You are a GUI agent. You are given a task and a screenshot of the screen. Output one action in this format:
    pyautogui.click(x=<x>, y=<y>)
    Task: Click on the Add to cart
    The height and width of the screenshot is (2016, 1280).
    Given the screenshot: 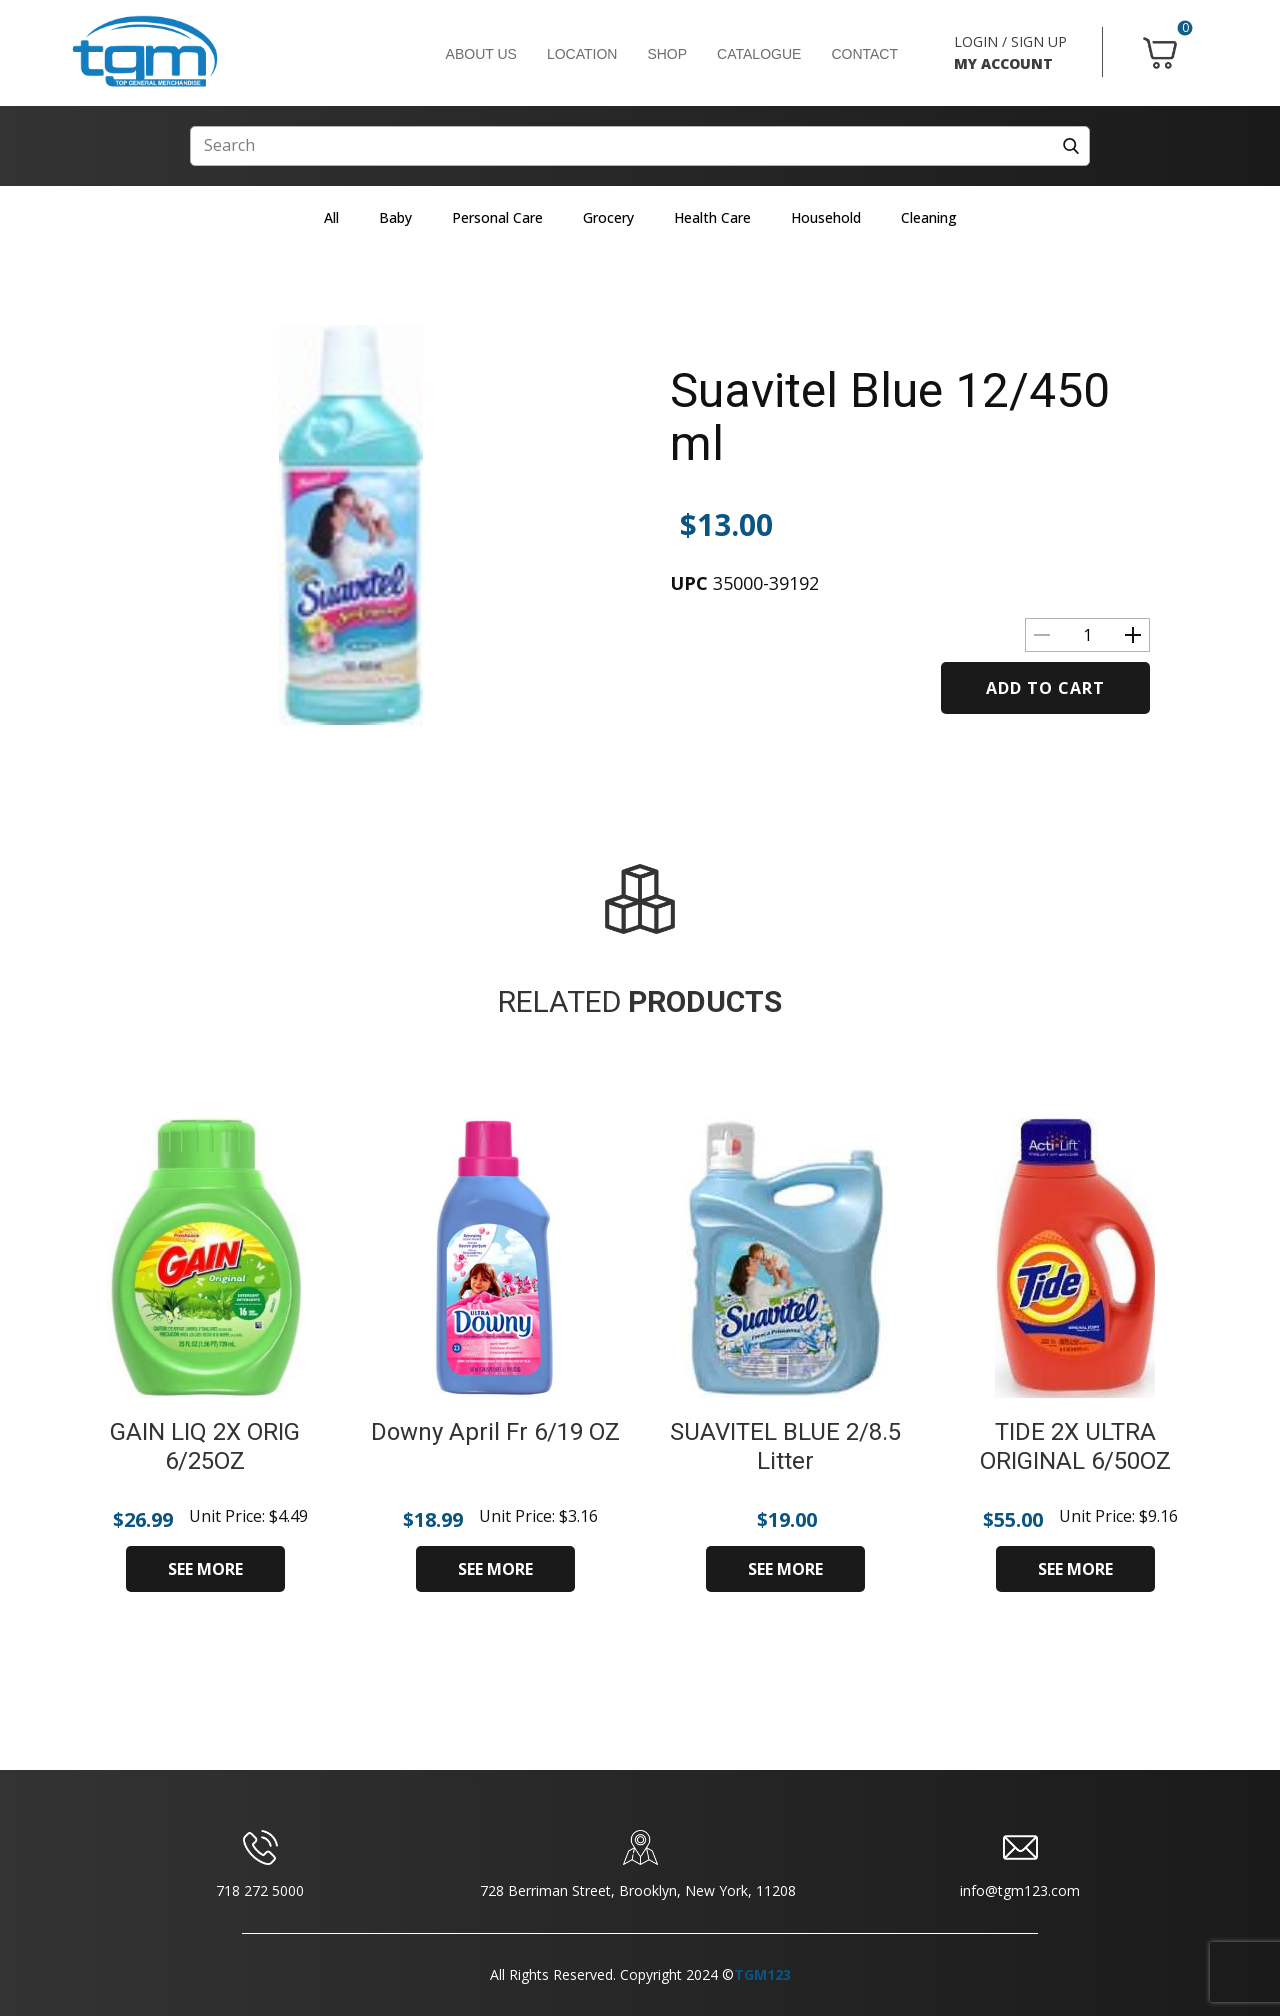 What is the action you would take?
    pyautogui.click(x=1045, y=688)
    